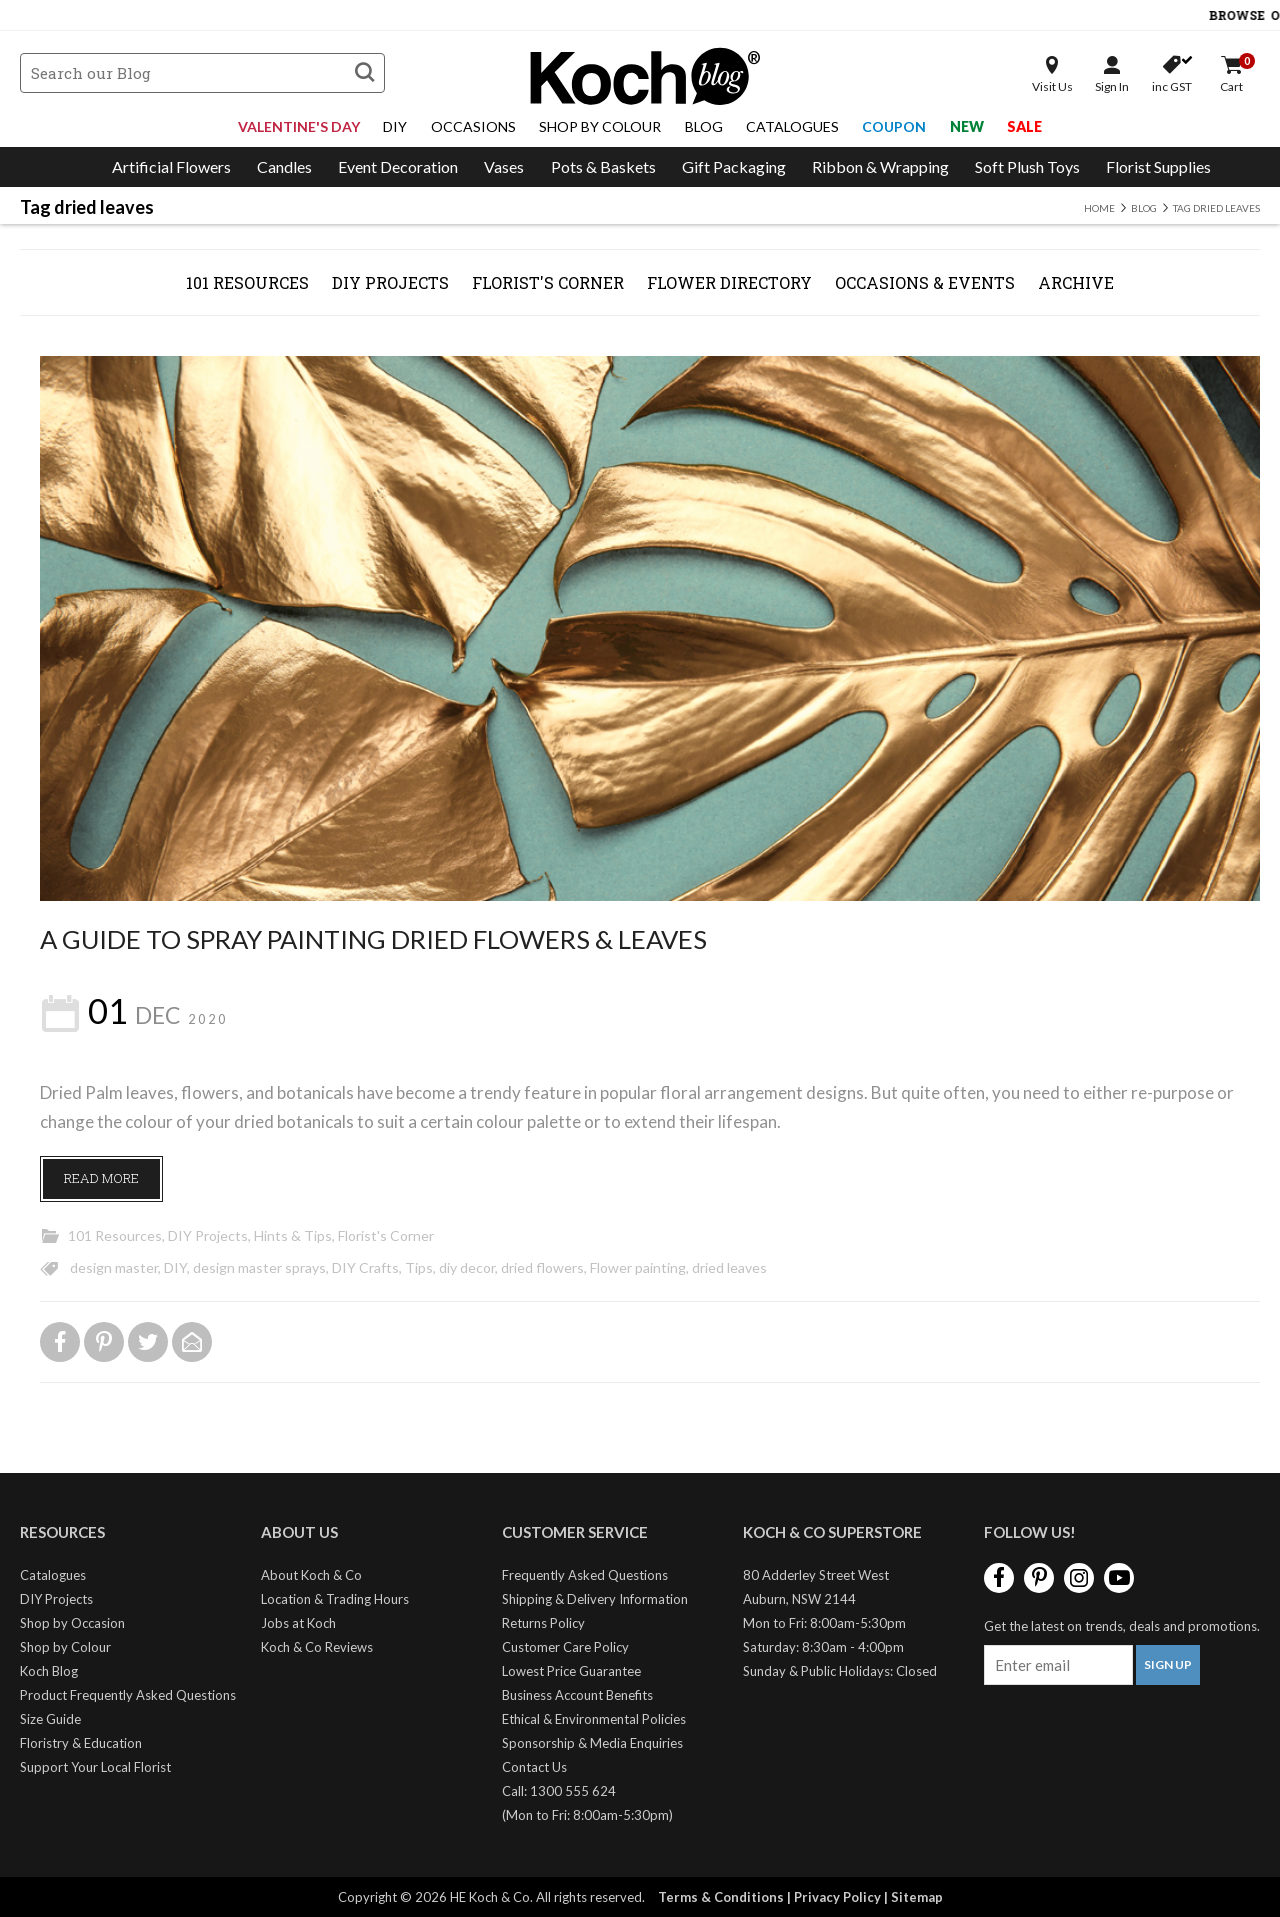 This screenshot has width=1280, height=1917. Describe the element at coordinates (592, 1743) in the screenshot. I see `Sponsorship & Media Enquiries` at that location.